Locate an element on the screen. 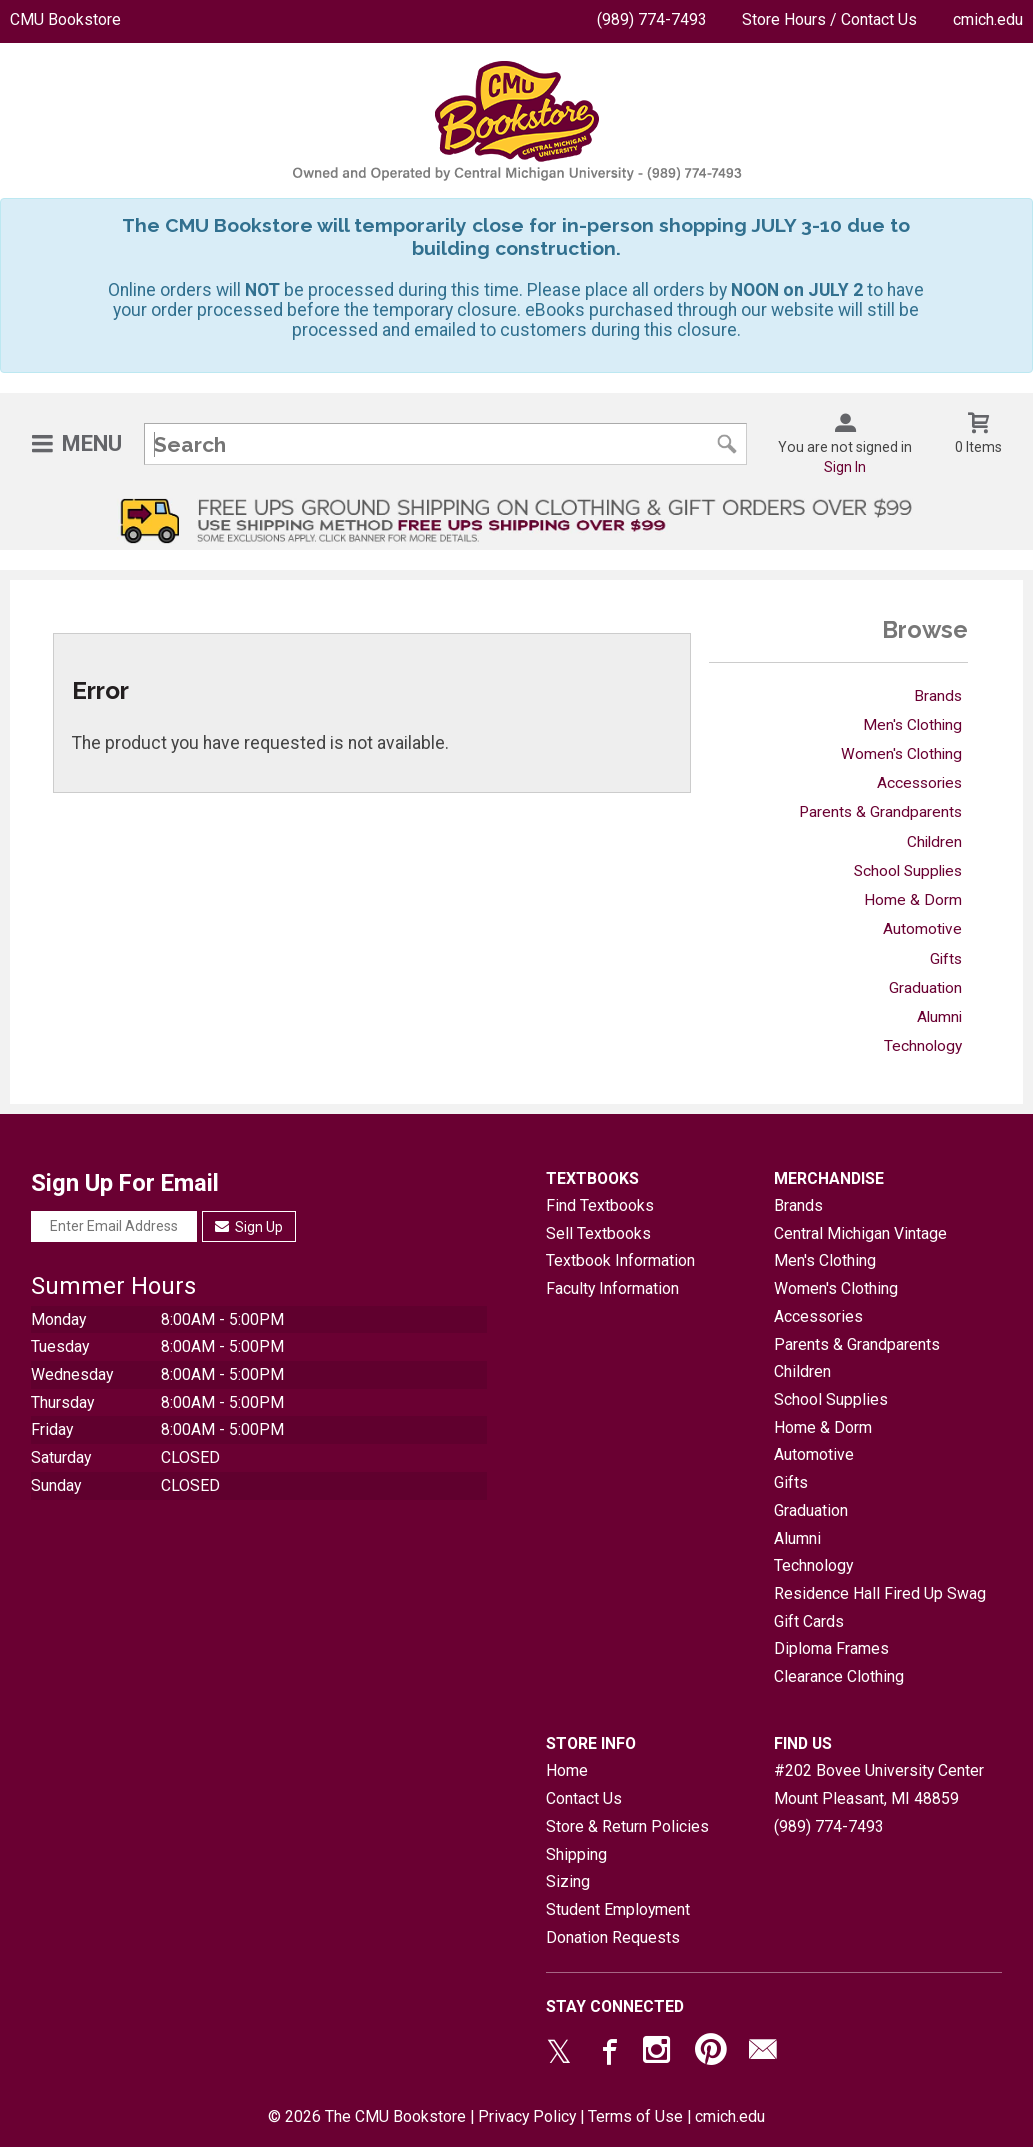 This screenshot has width=1033, height=2147. Privacy Policy is located at coordinates (527, 2116).